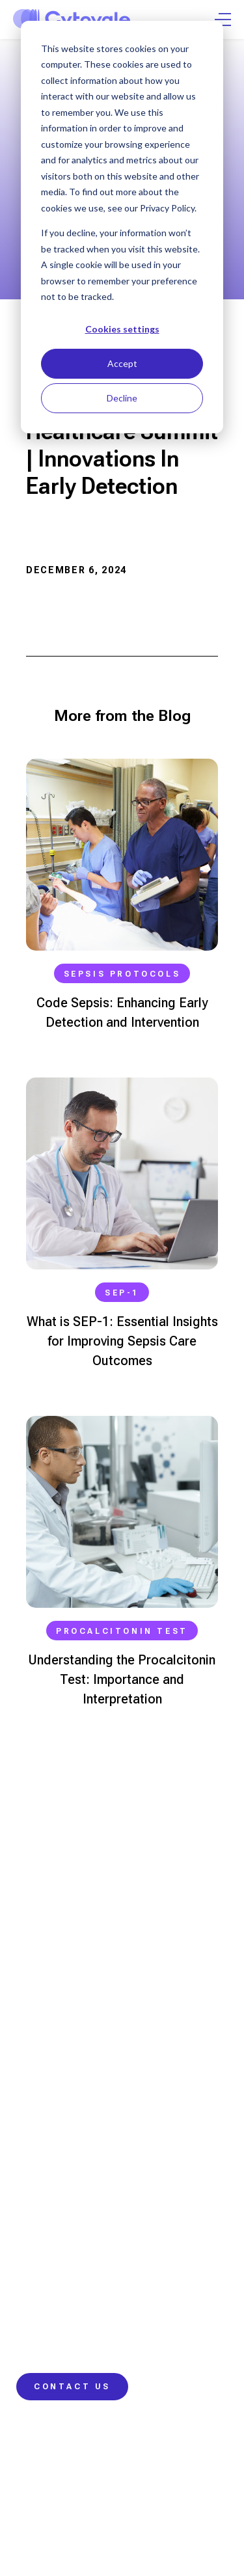 This screenshot has width=244, height=2576. I want to click on info@cytovale.com, so click(63, 1862).